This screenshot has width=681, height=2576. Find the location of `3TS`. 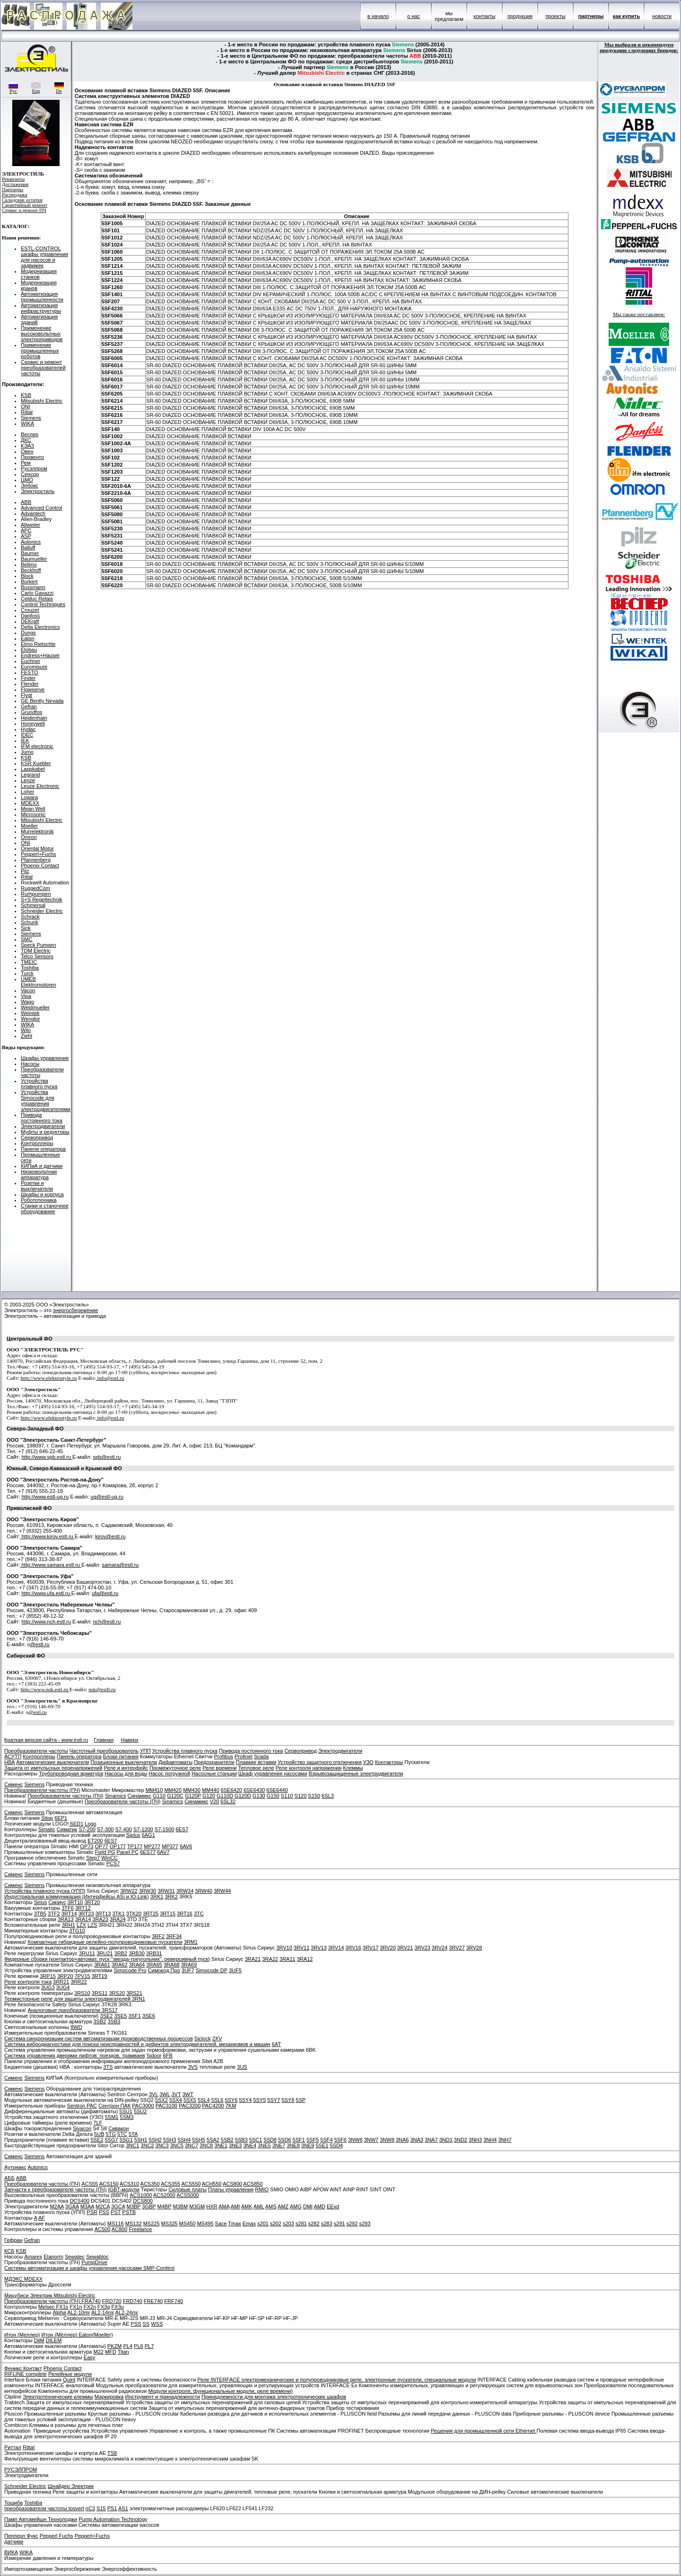

3TS is located at coordinates (108, 2067).